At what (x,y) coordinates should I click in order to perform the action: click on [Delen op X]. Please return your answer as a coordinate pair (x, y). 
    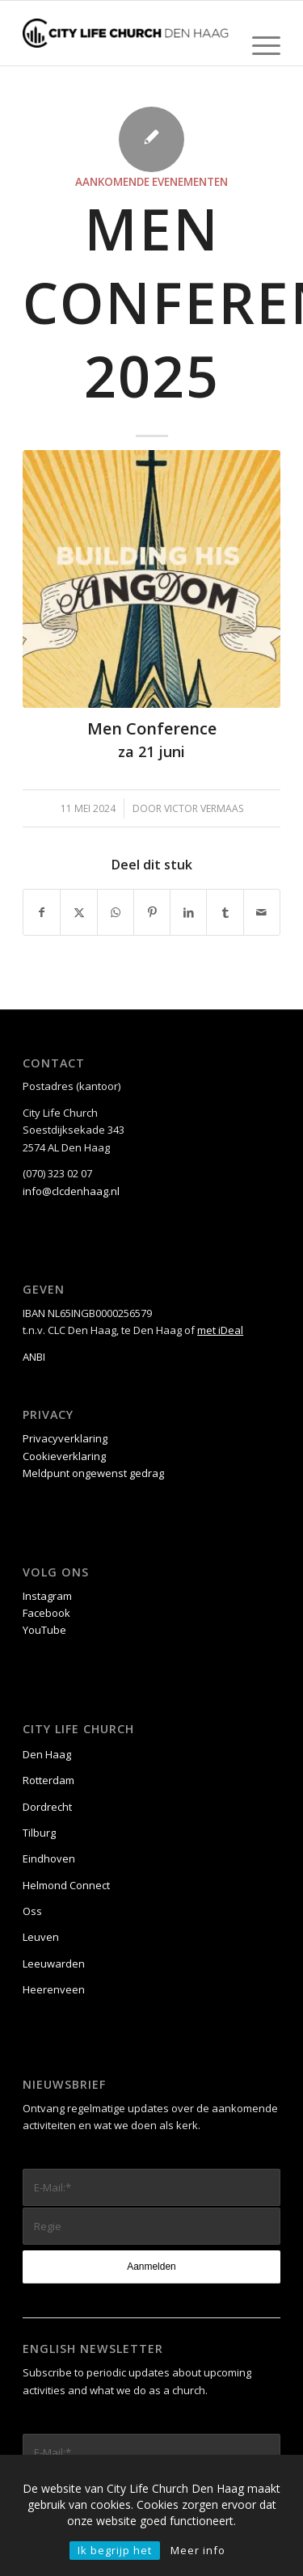
    Looking at the image, I should click on (78, 912).